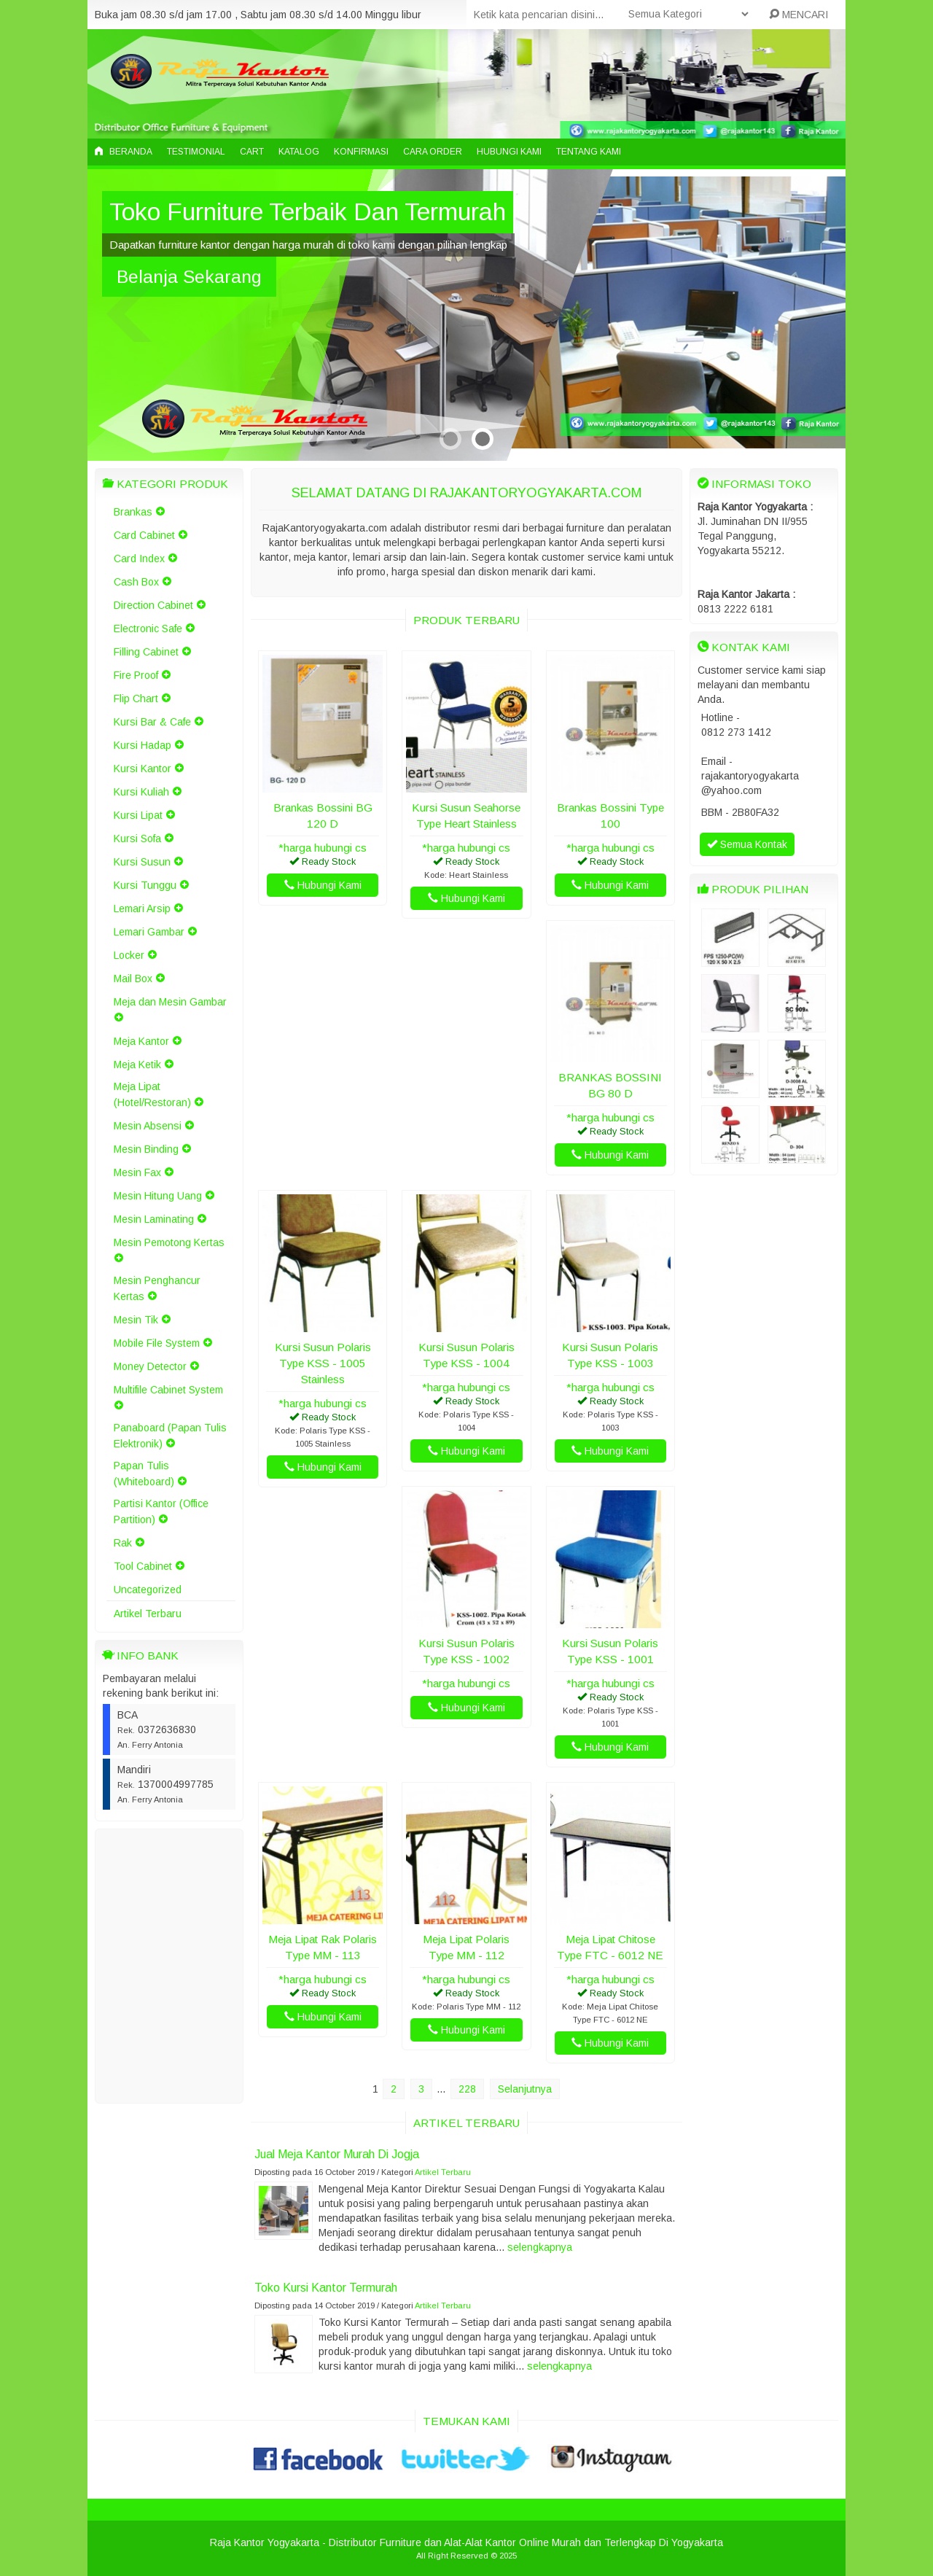 The image size is (933, 2576). Describe the element at coordinates (129, 955) in the screenshot. I see `Locker` at that location.